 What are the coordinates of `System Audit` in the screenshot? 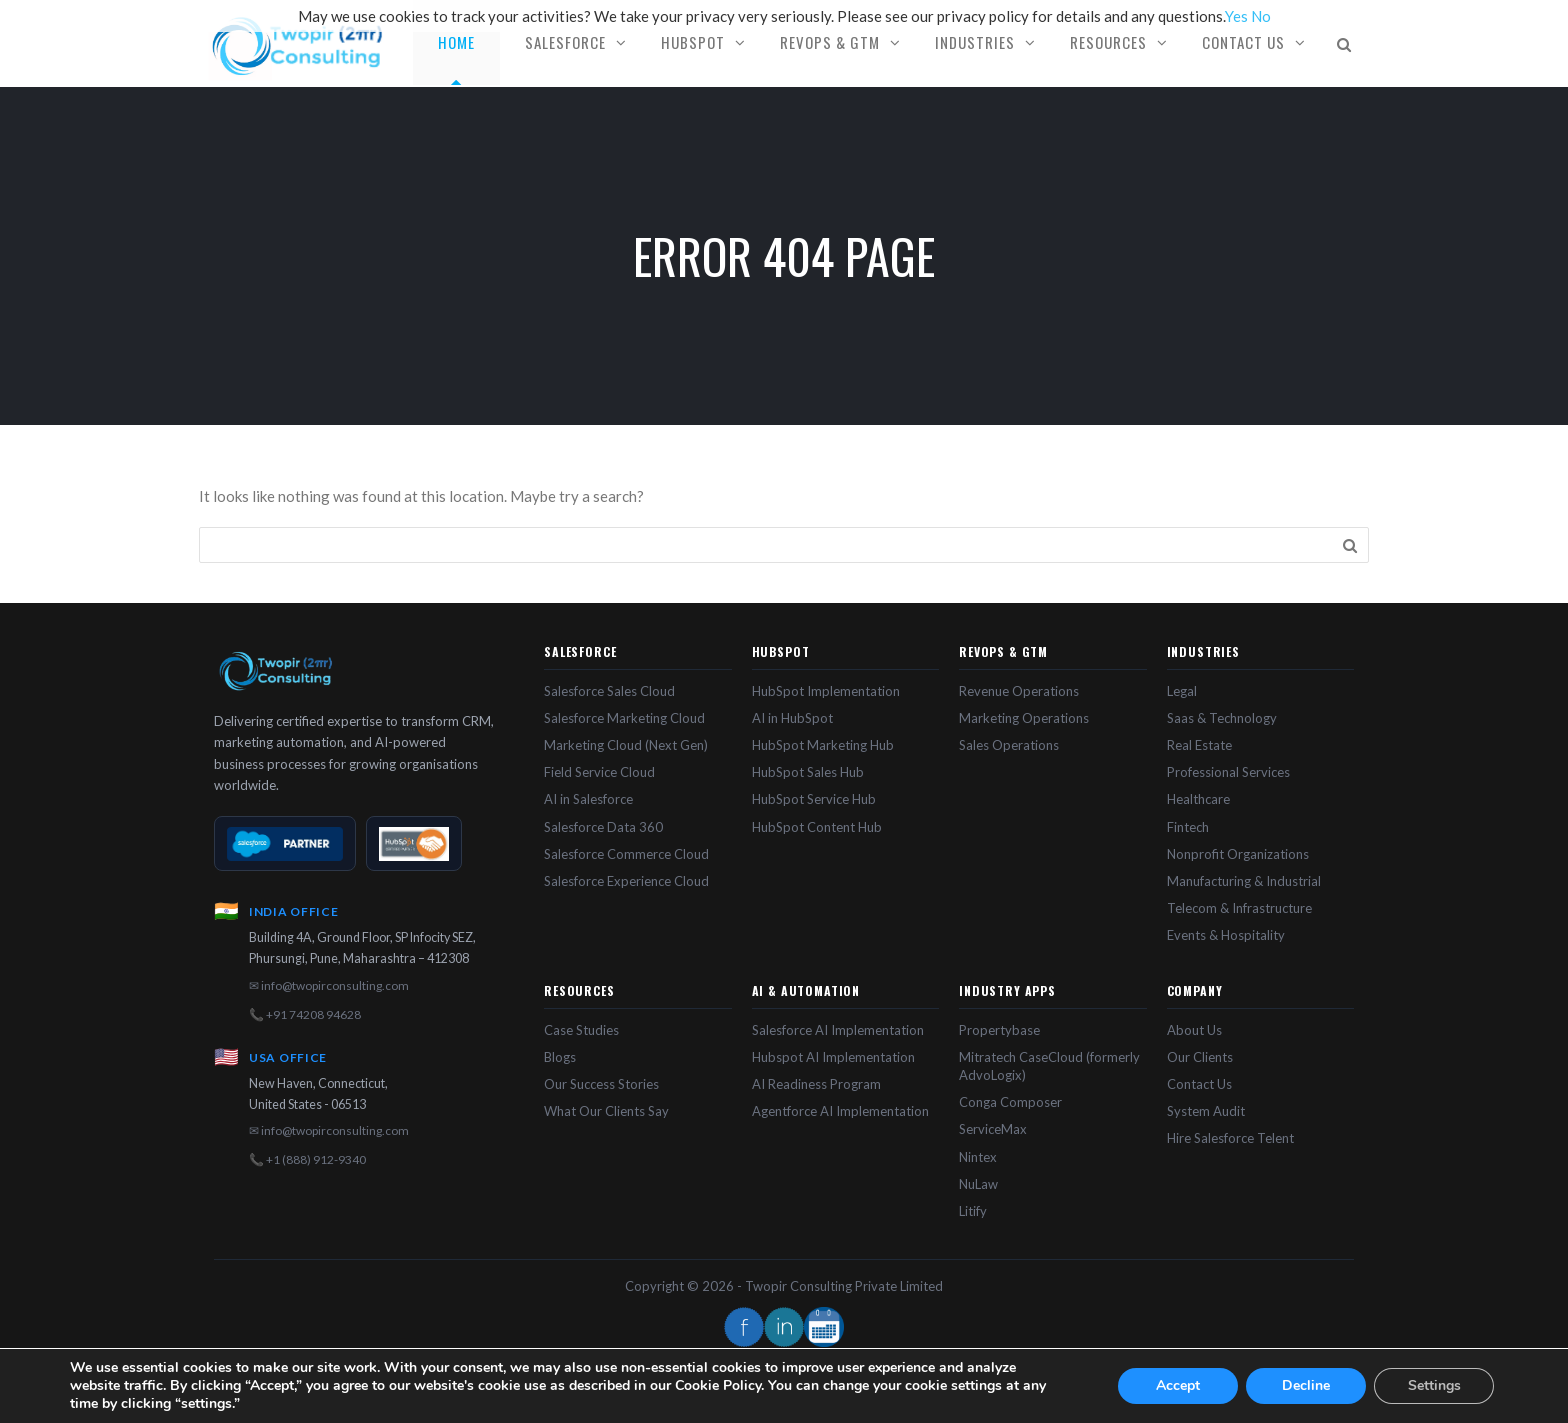 It's located at (1206, 1111).